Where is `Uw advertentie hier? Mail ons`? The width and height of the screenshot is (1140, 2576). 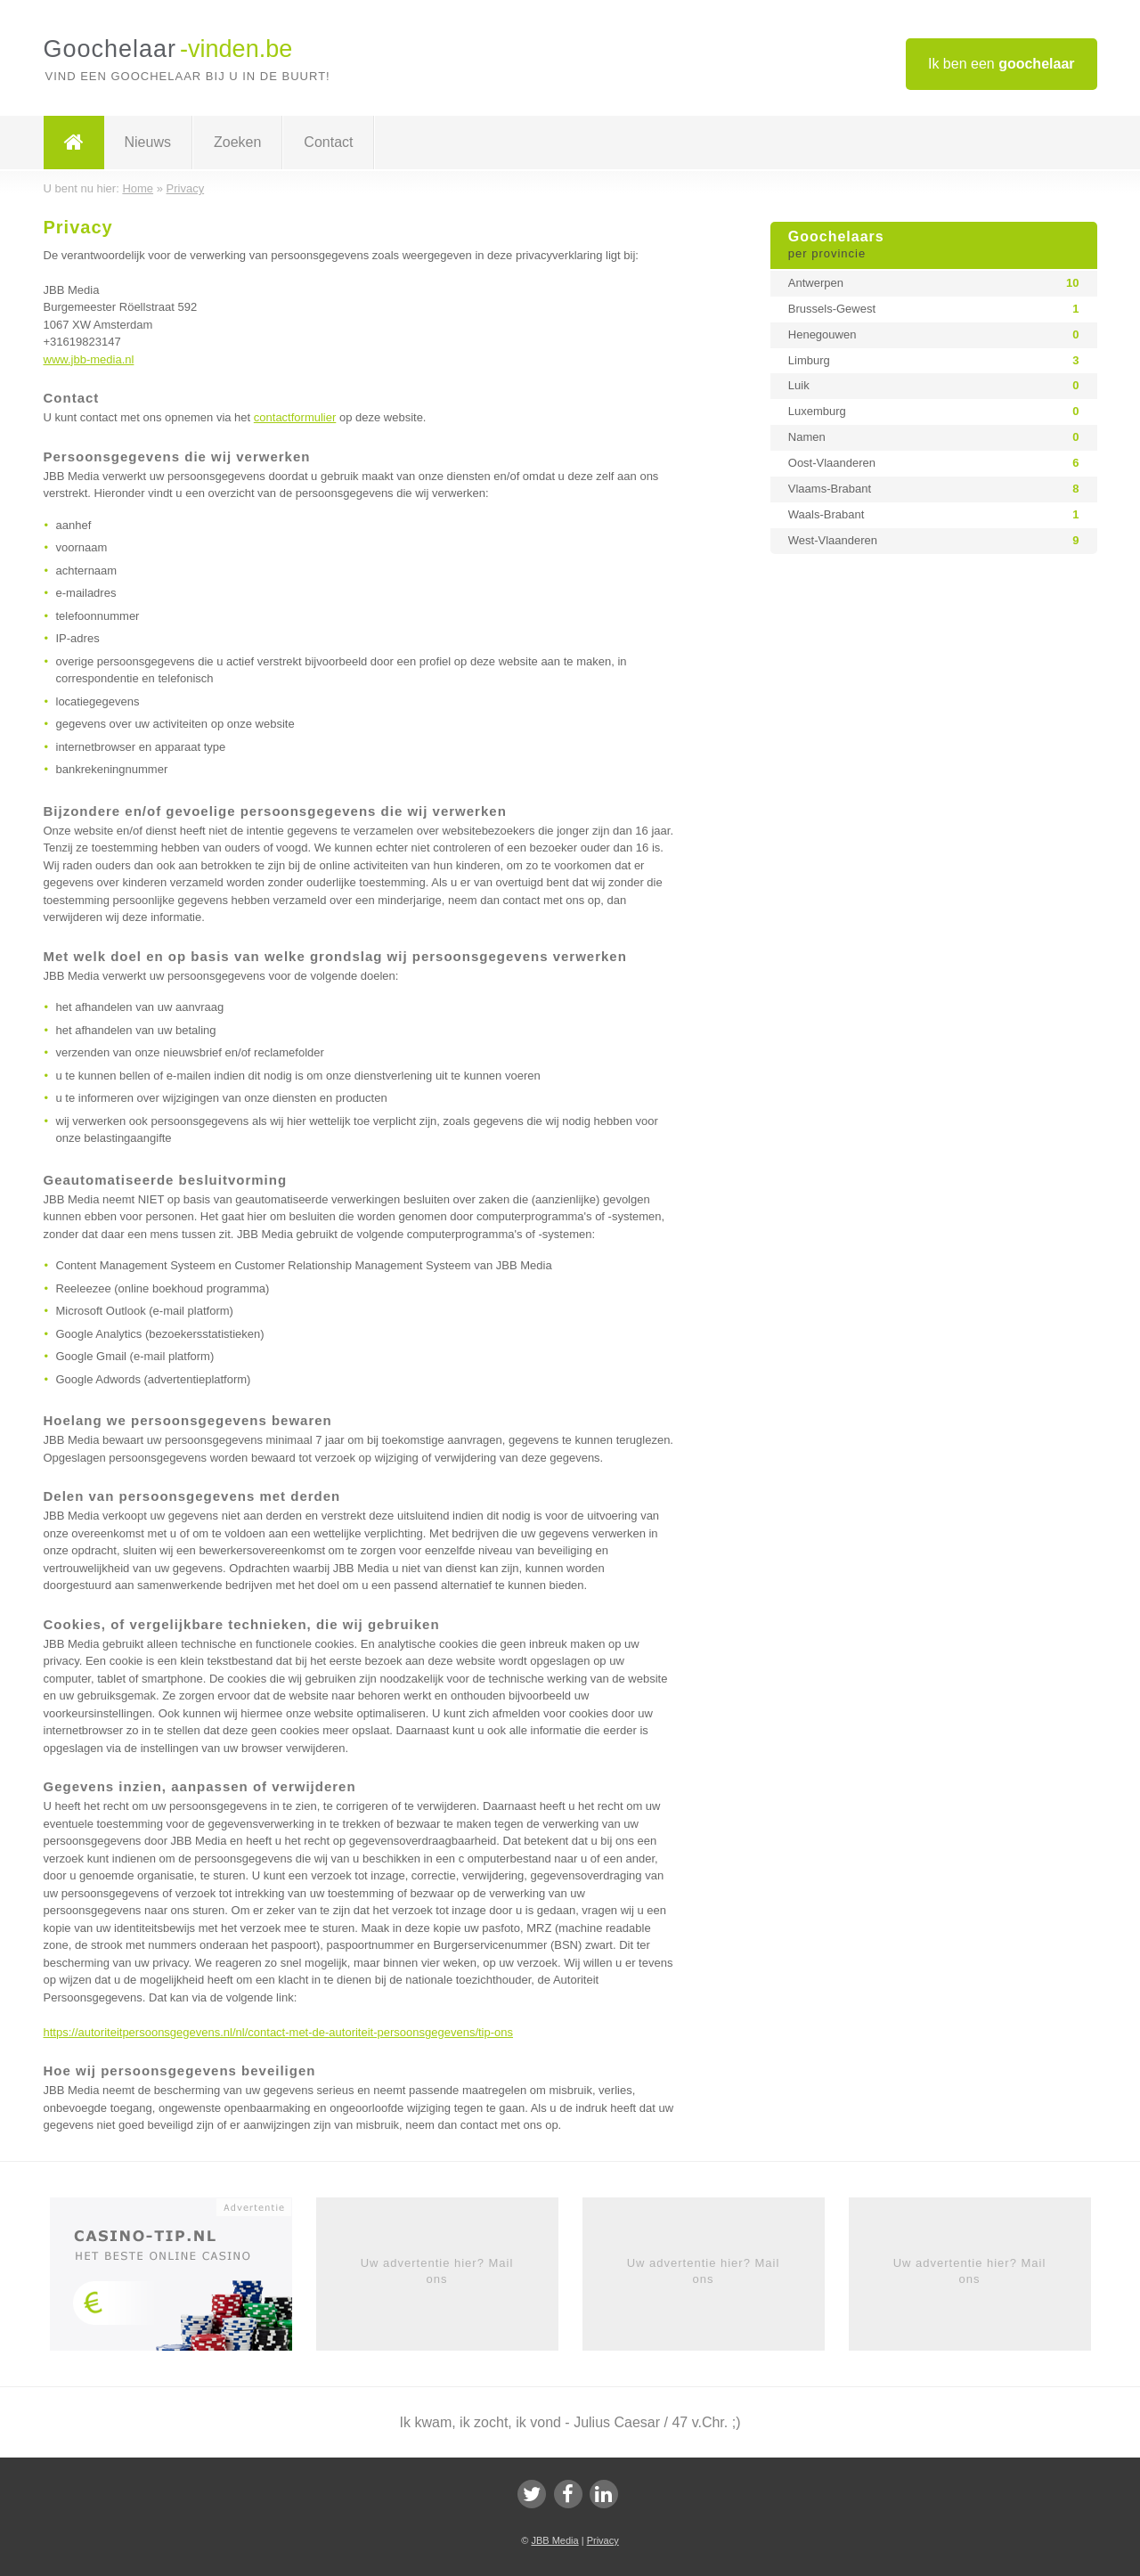
Uw advertentie hier? Mail ons is located at coordinates (437, 2271).